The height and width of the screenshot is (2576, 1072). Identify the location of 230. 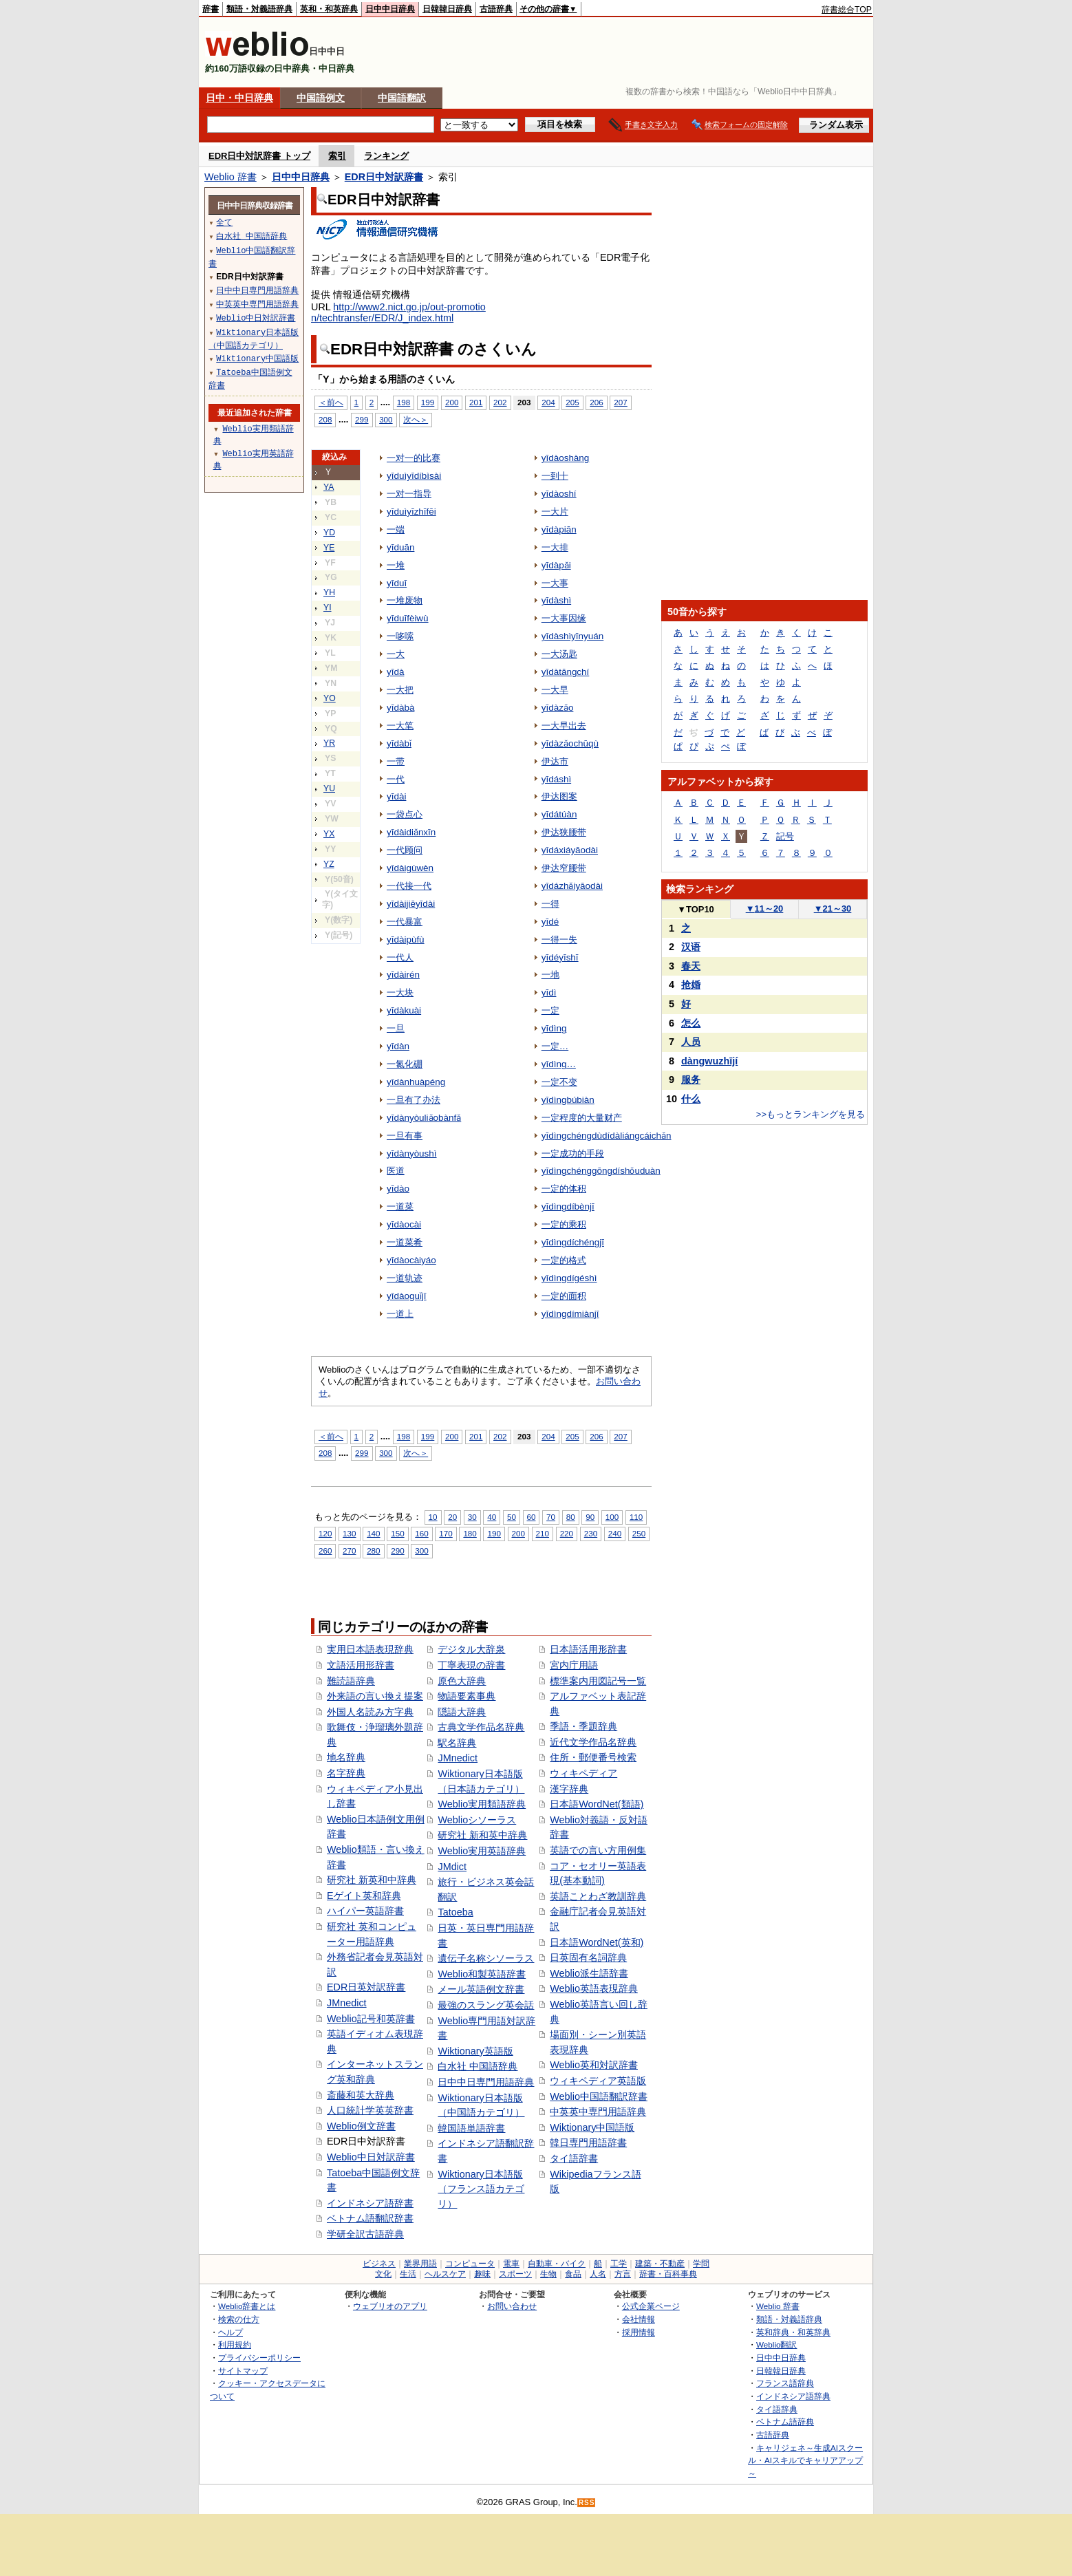
(590, 1533).